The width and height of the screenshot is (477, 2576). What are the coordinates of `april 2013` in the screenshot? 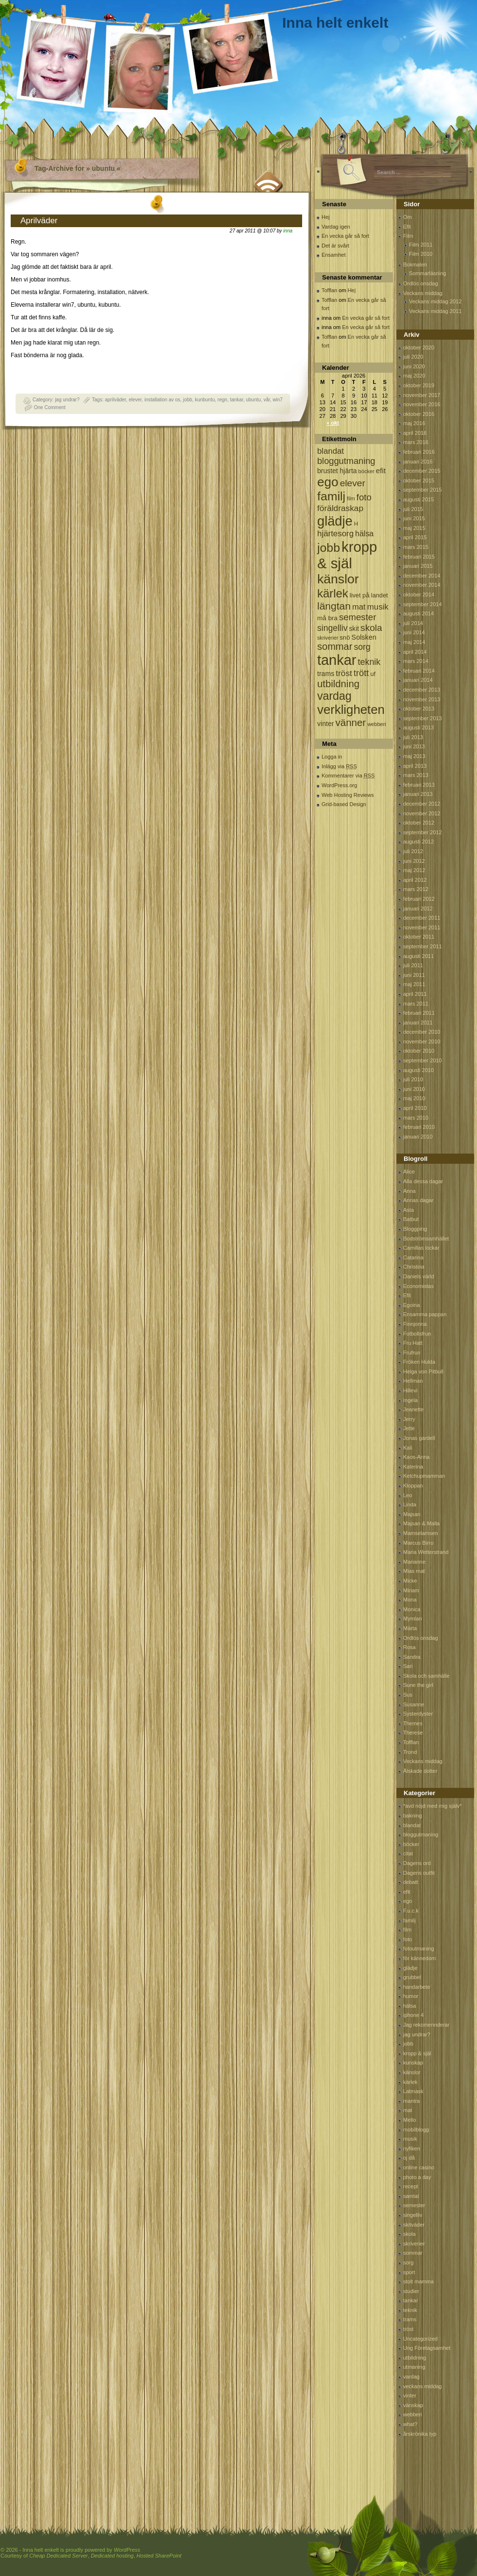 It's located at (414, 766).